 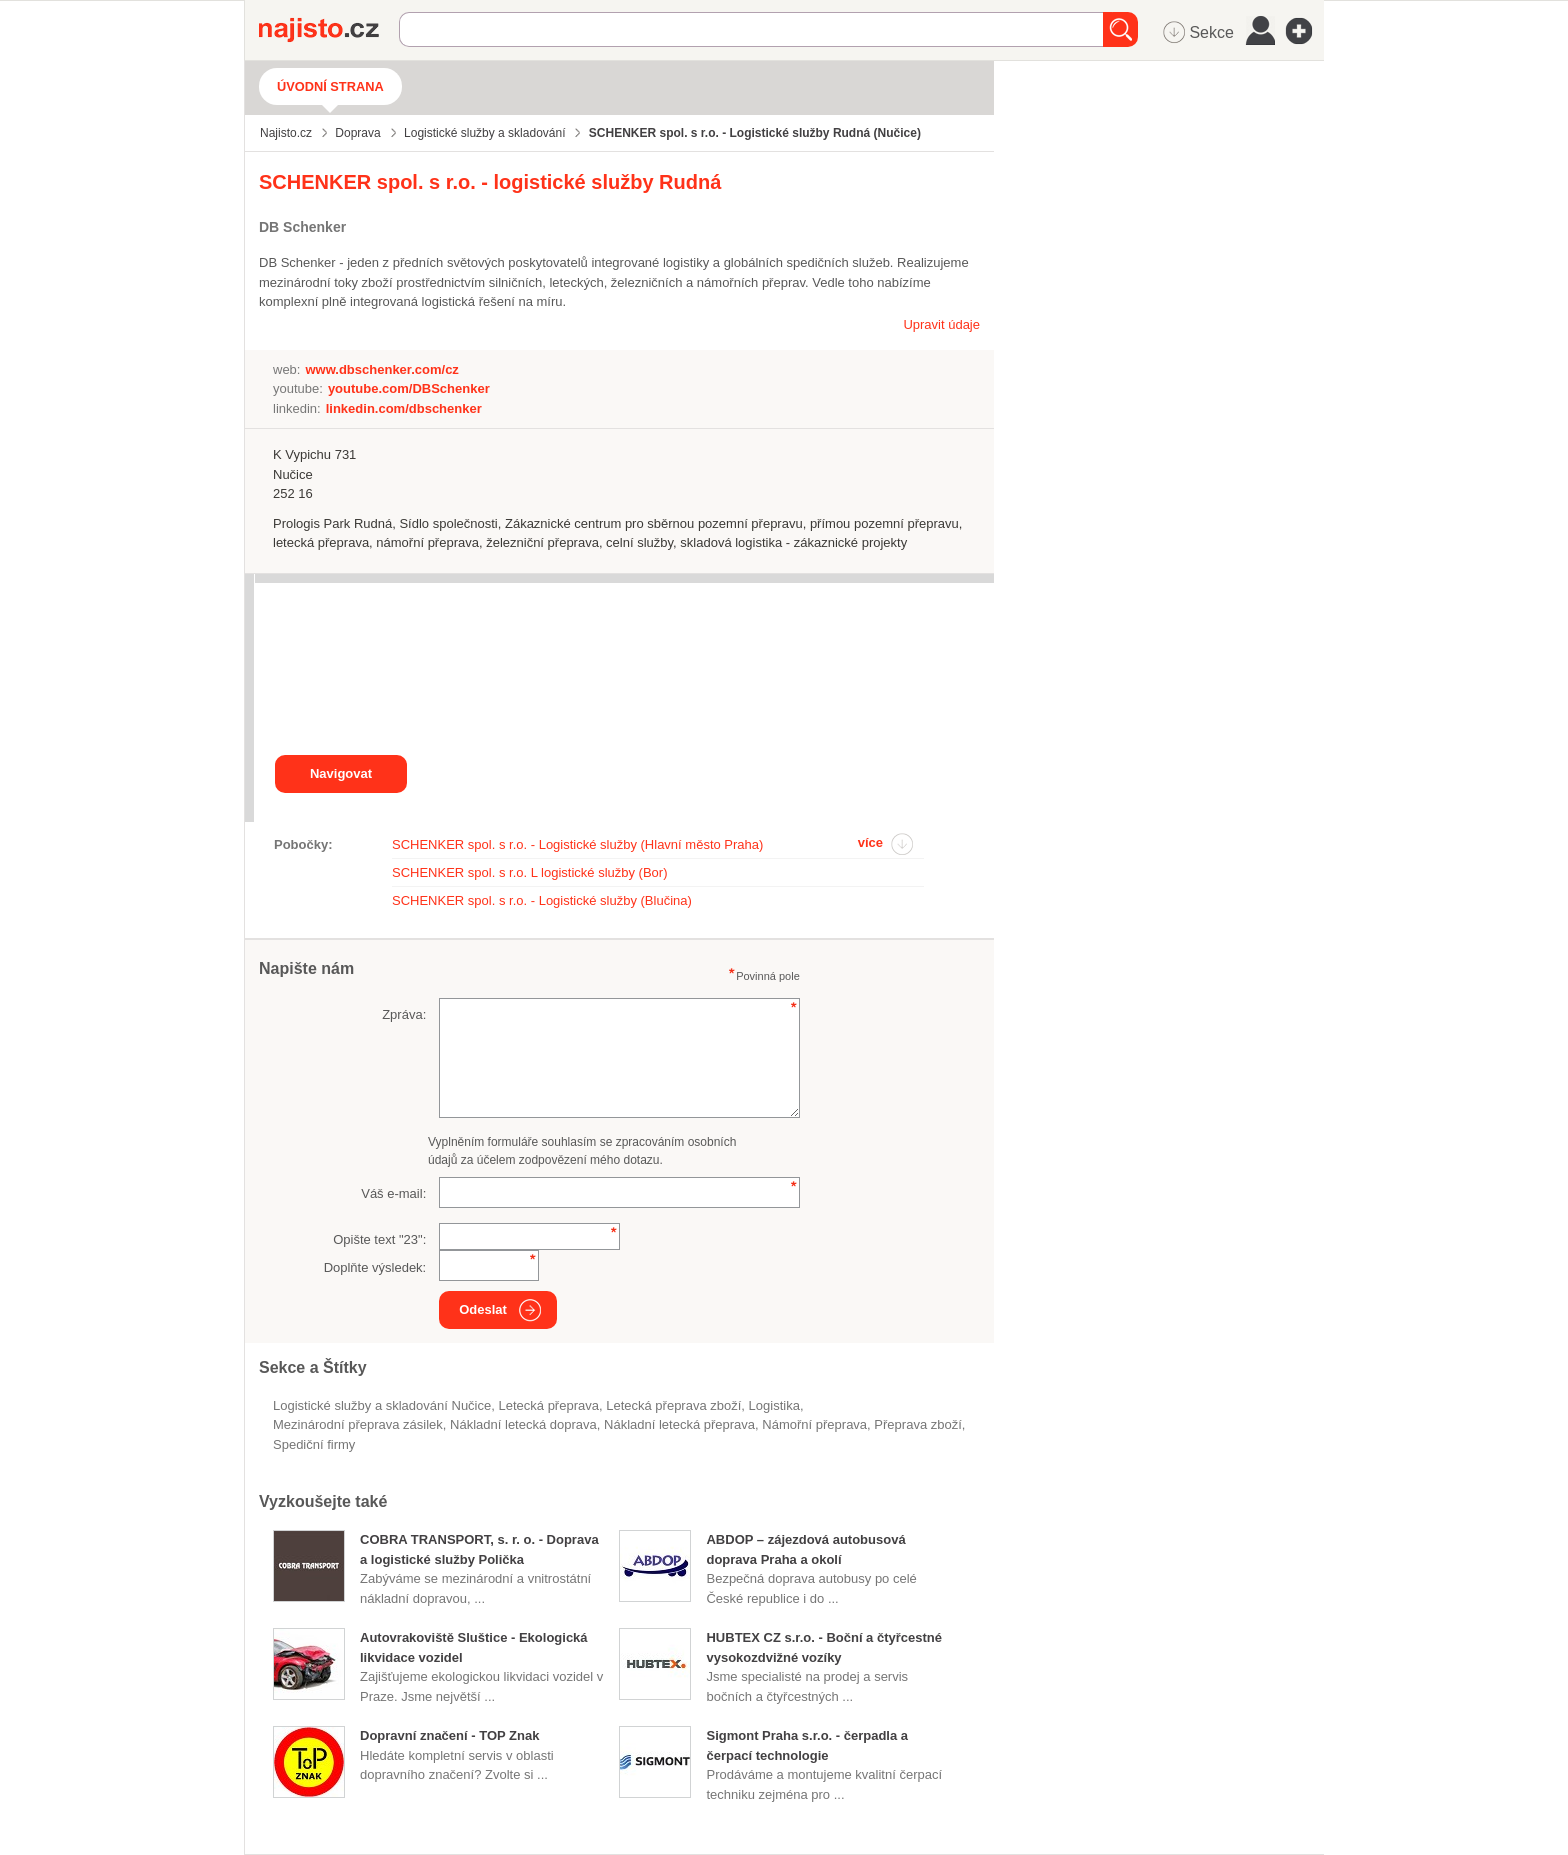 I want to click on Najisto.cz, so click(x=329, y=30).